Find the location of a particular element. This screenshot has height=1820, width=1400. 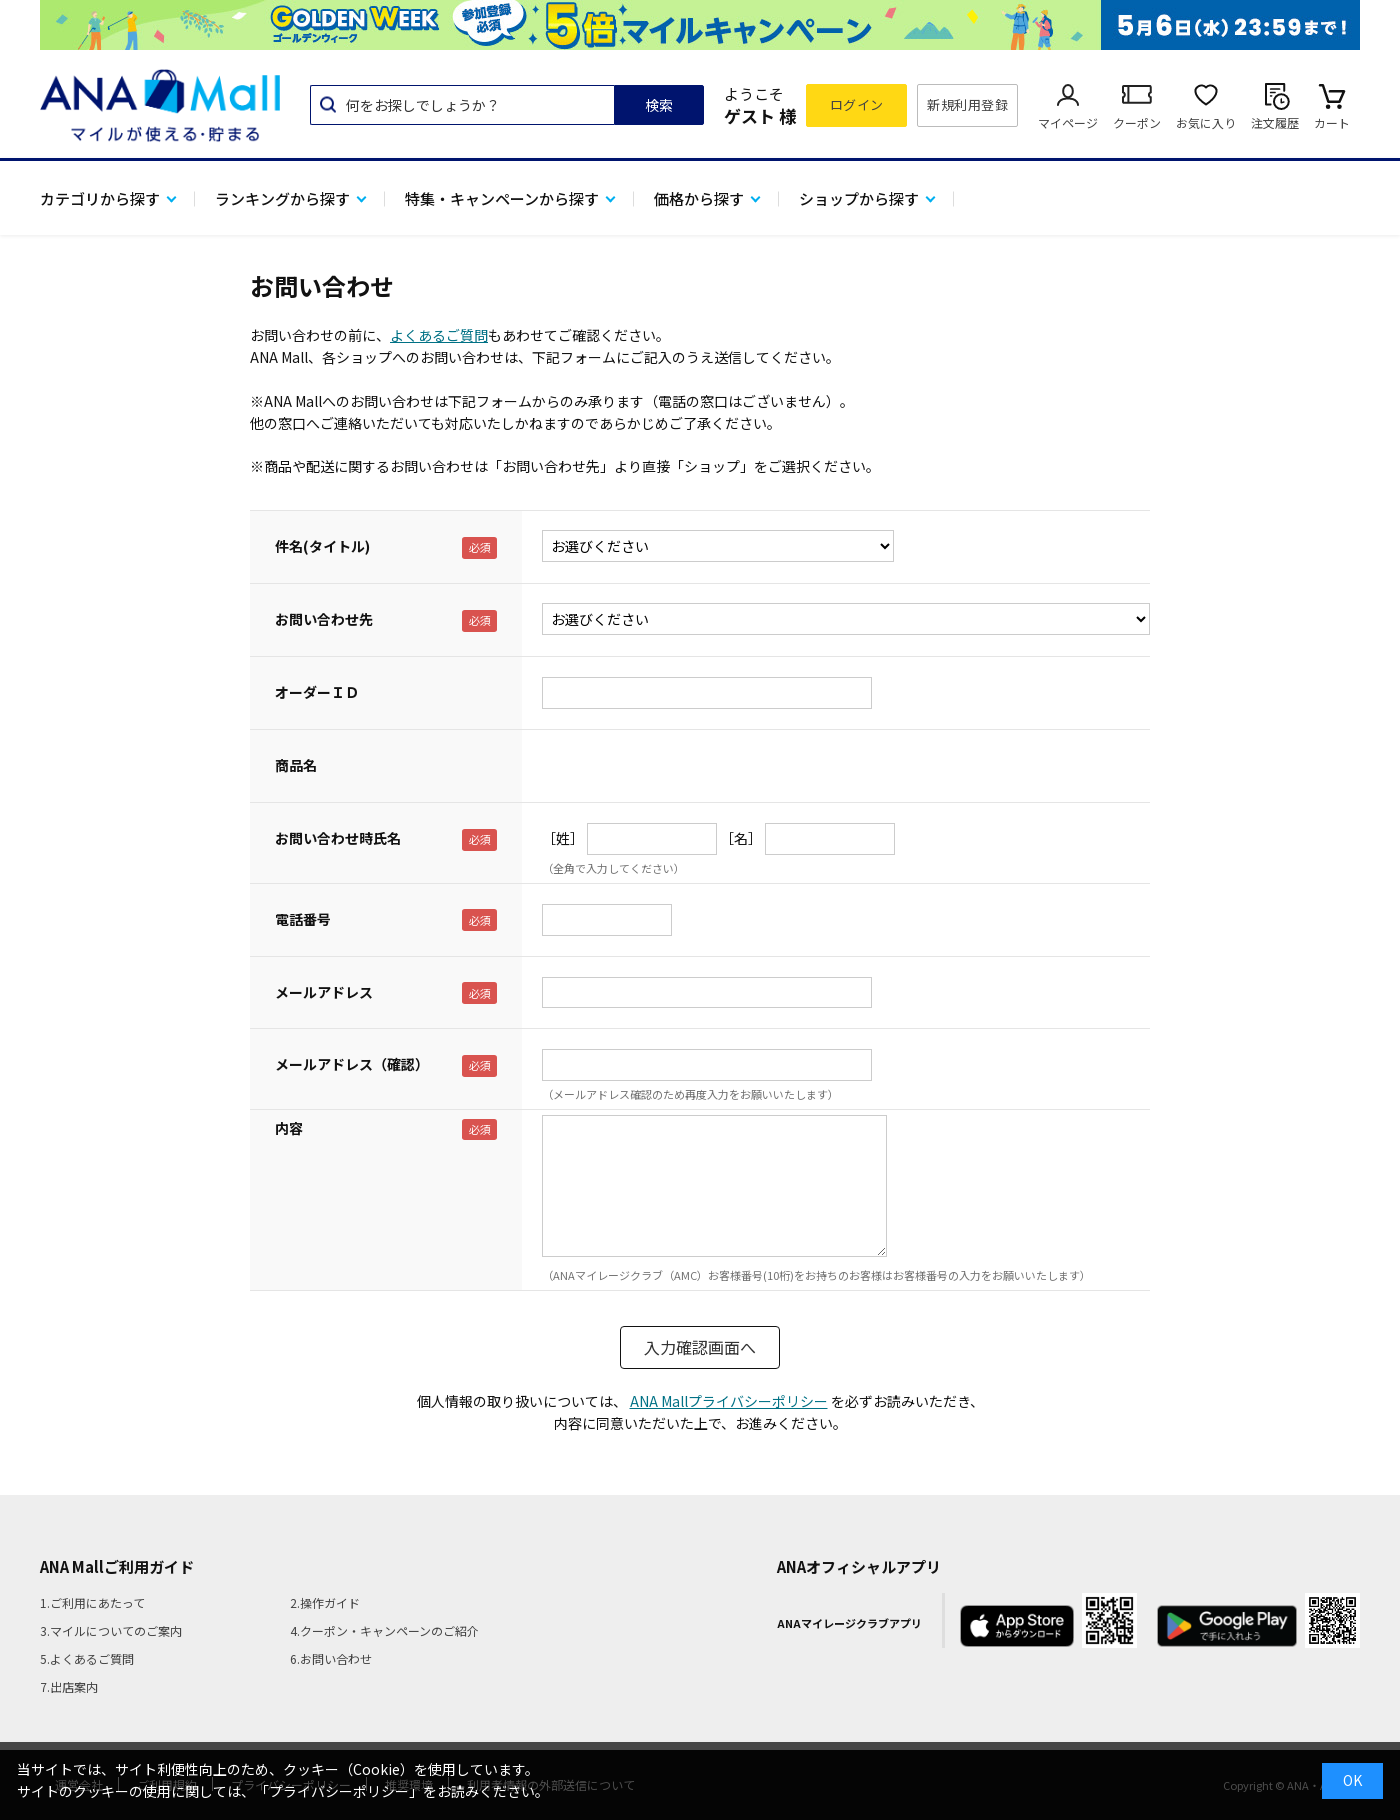

よくあるご質問 is located at coordinates (439, 335).